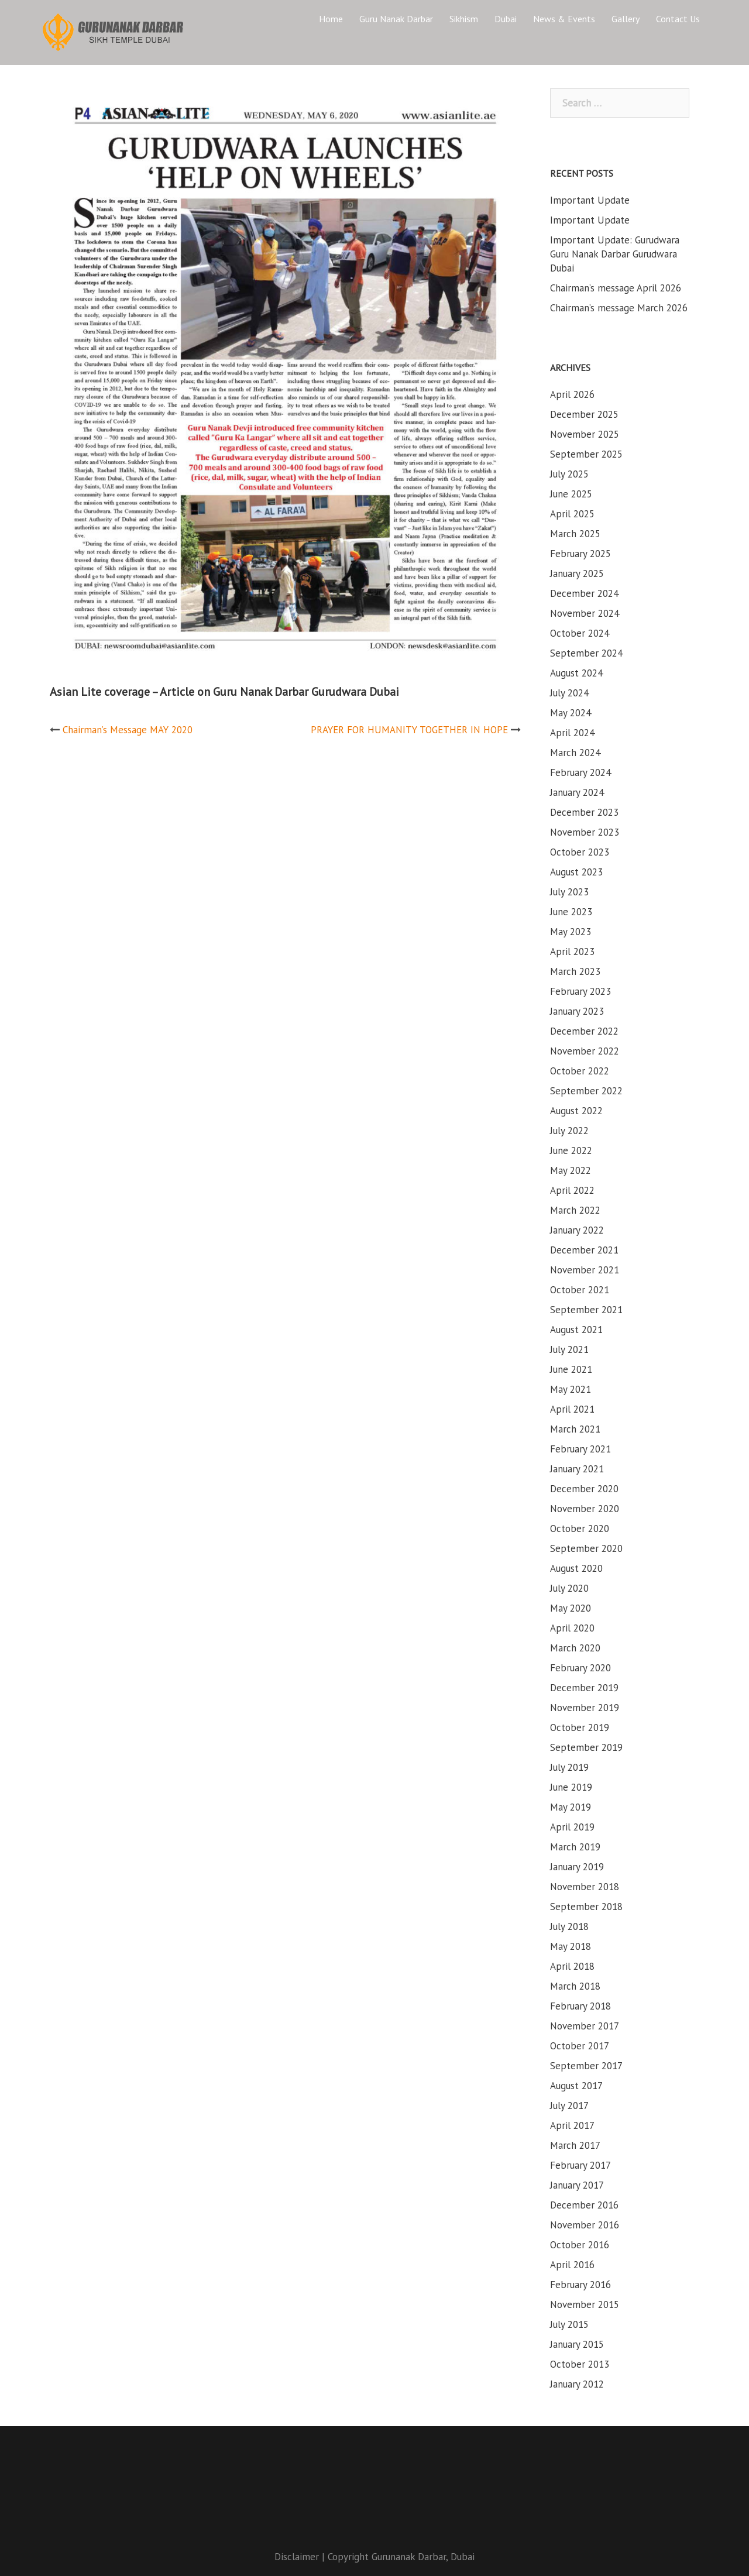 This screenshot has width=749, height=2576. I want to click on August 2021, so click(576, 1329).